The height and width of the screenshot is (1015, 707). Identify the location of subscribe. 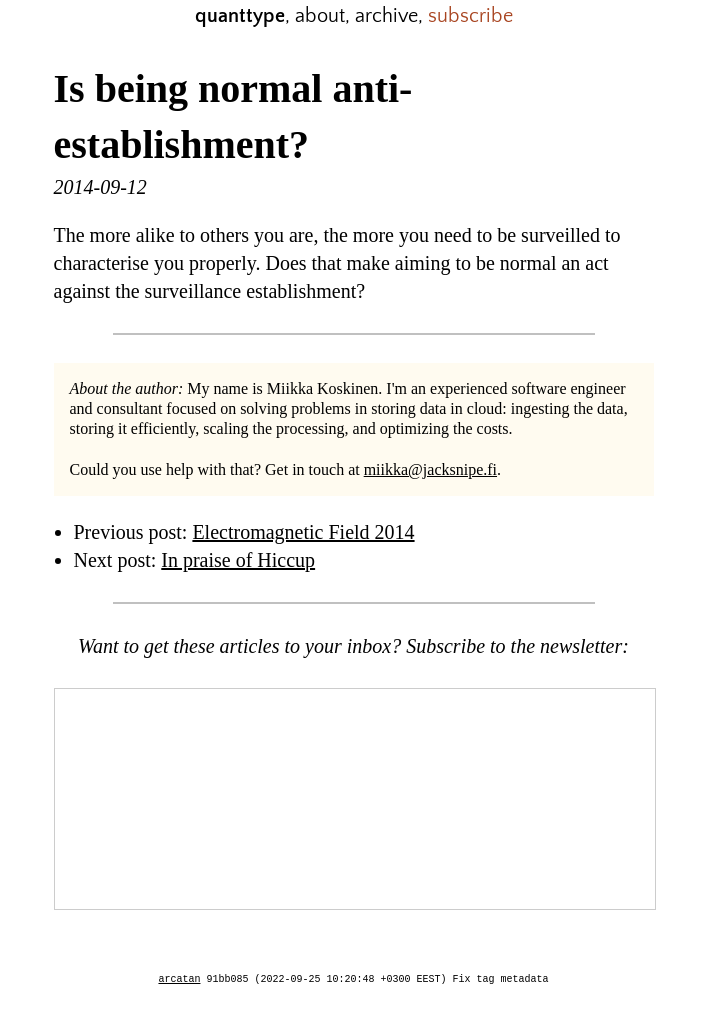
(470, 16).